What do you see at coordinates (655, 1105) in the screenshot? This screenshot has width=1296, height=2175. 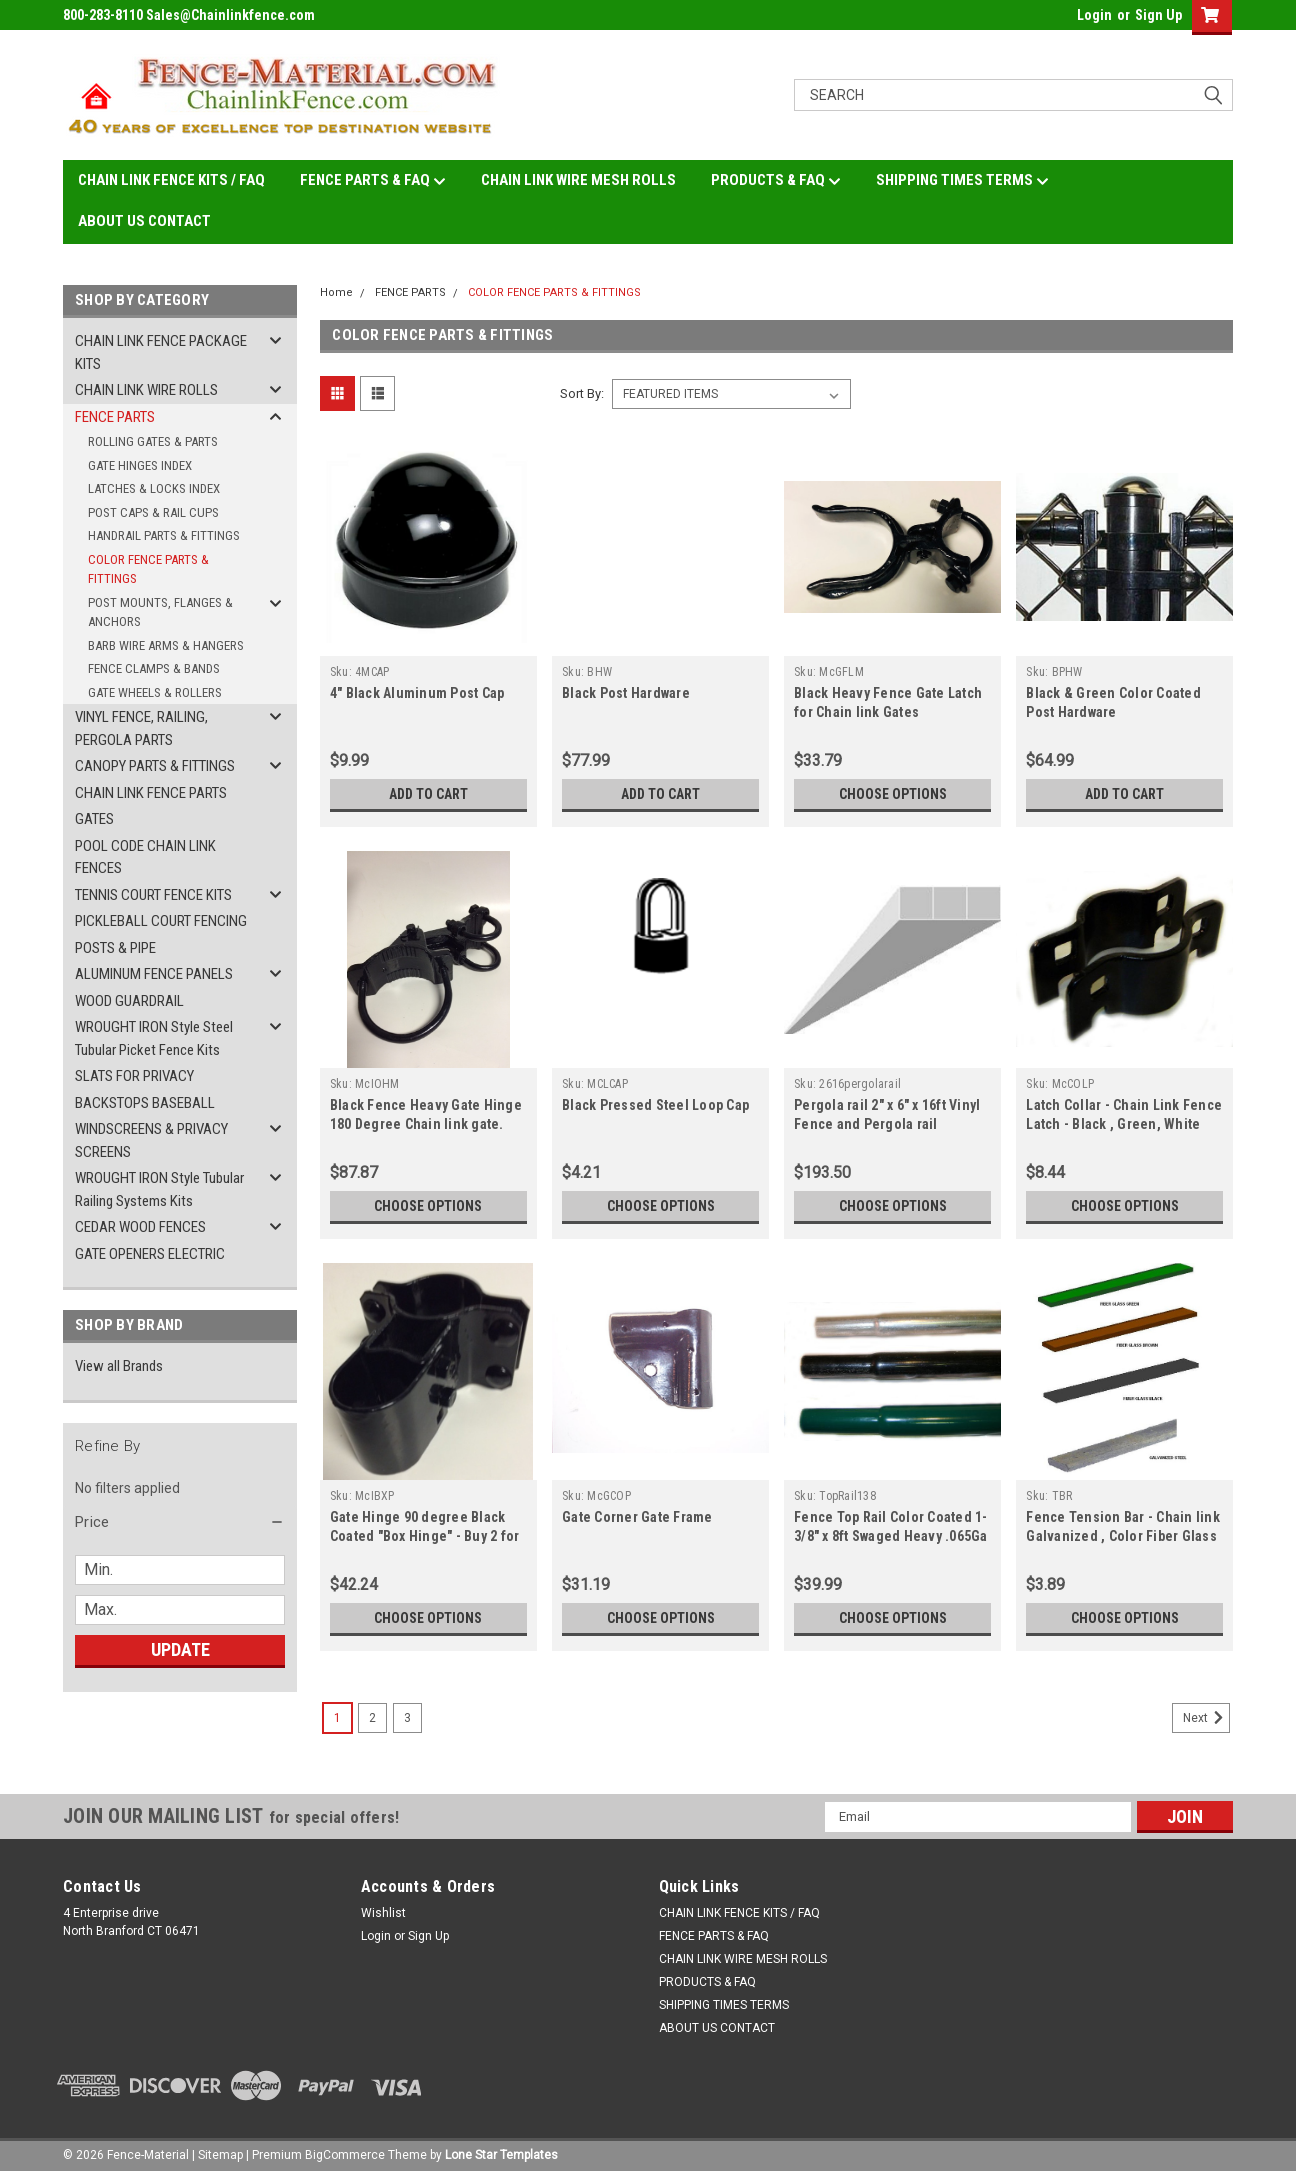 I see `Black Pressed Steel Loop Cap` at bounding box center [655, 1105].